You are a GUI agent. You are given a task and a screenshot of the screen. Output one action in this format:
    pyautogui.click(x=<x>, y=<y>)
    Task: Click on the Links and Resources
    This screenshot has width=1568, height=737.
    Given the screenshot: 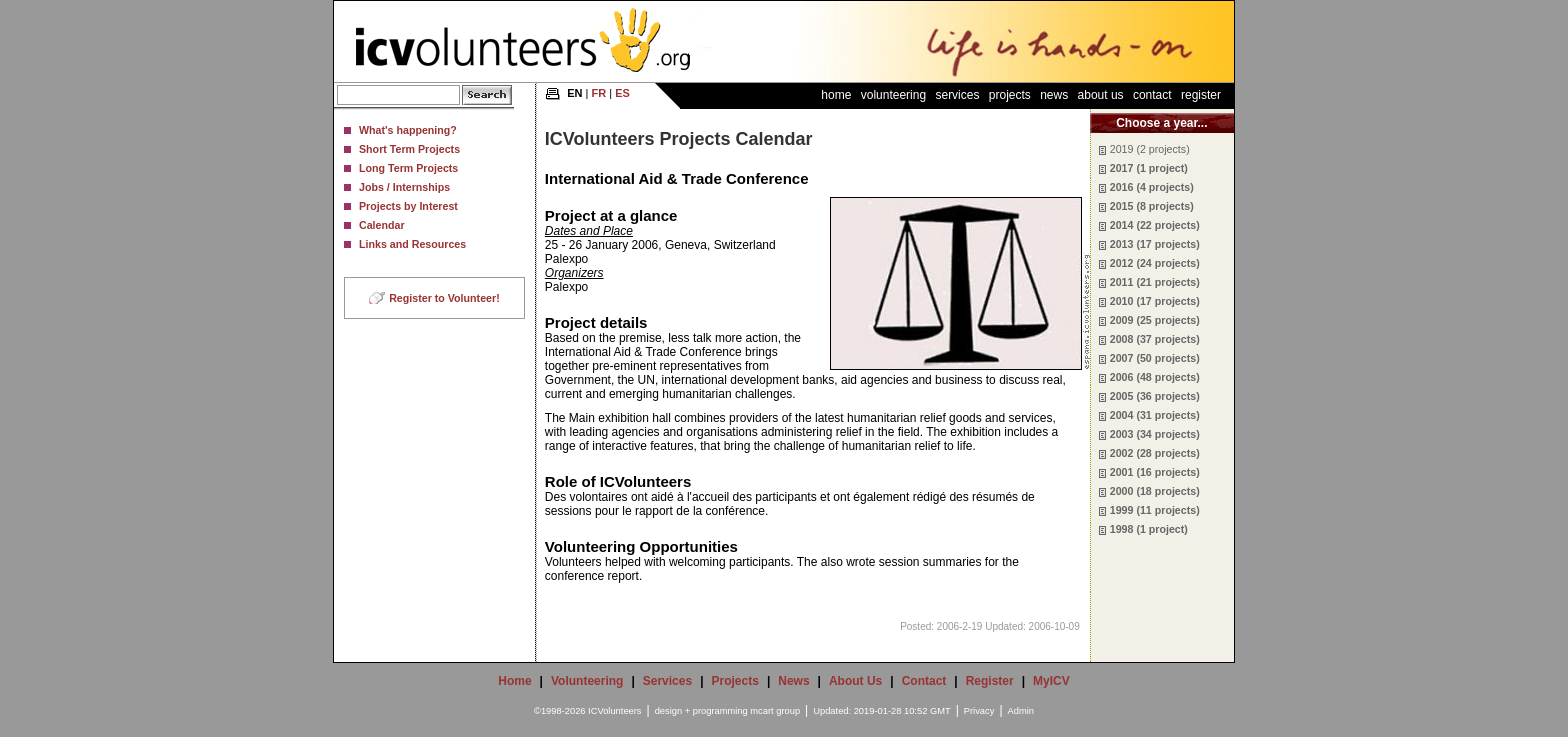 What is the action you would take?
    pyautogui.click(x=412, y=244)
    